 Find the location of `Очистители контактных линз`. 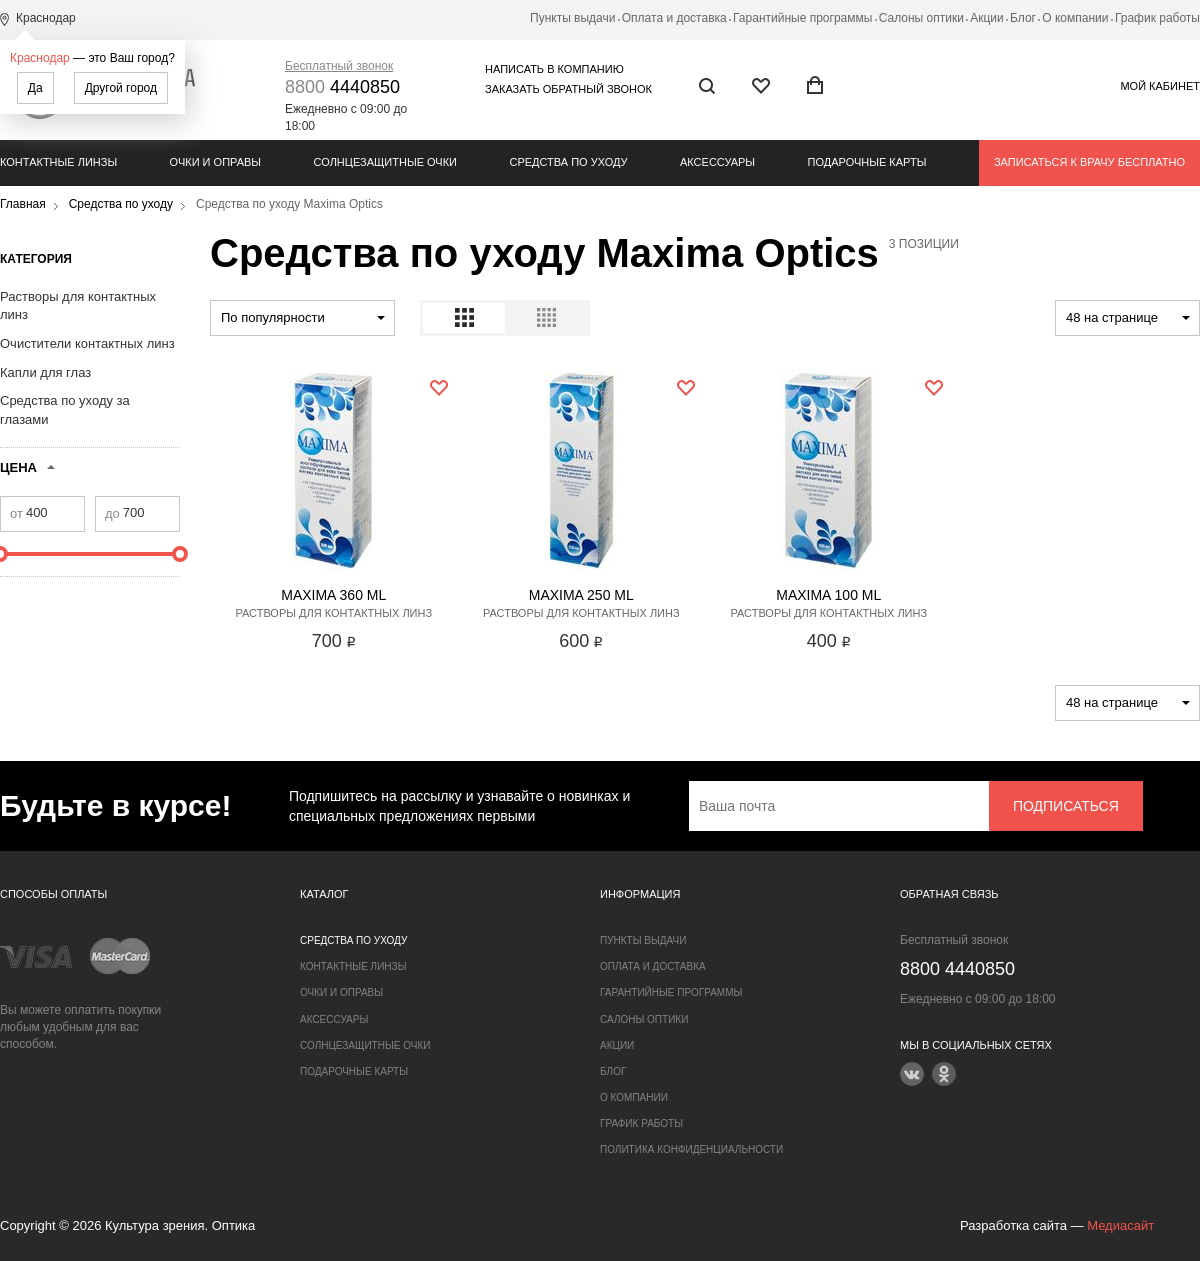

Очистители контактных линз is located at coordinates (87, 343).